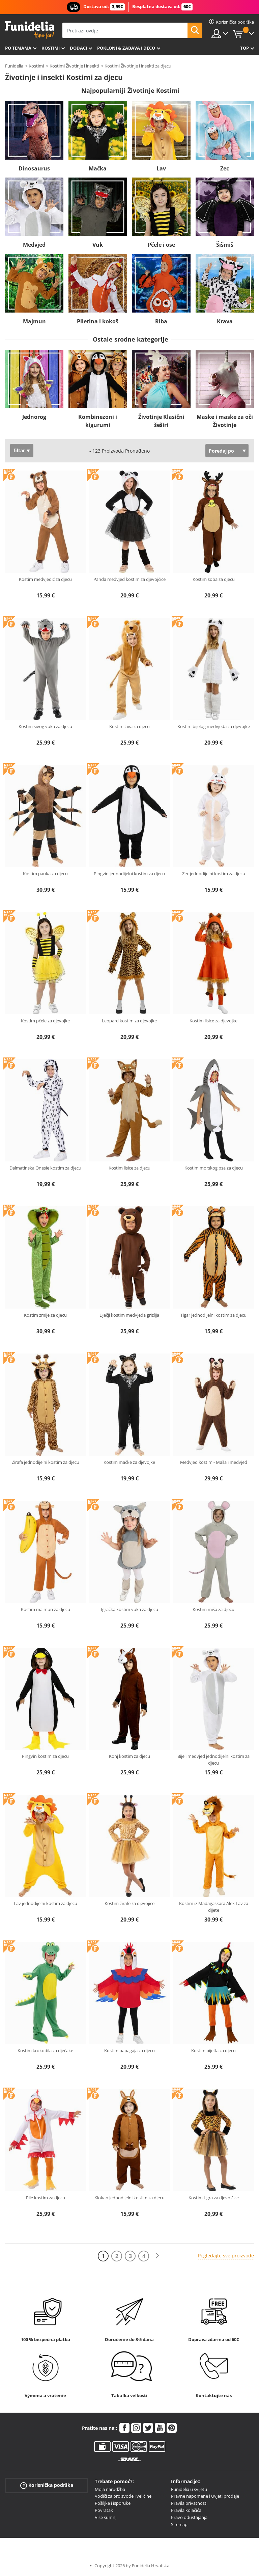 The width and height of the screenshot is (259, 2576). I want to click on Medvjed kostim - Maša i medvjed, so click(213, 1462).